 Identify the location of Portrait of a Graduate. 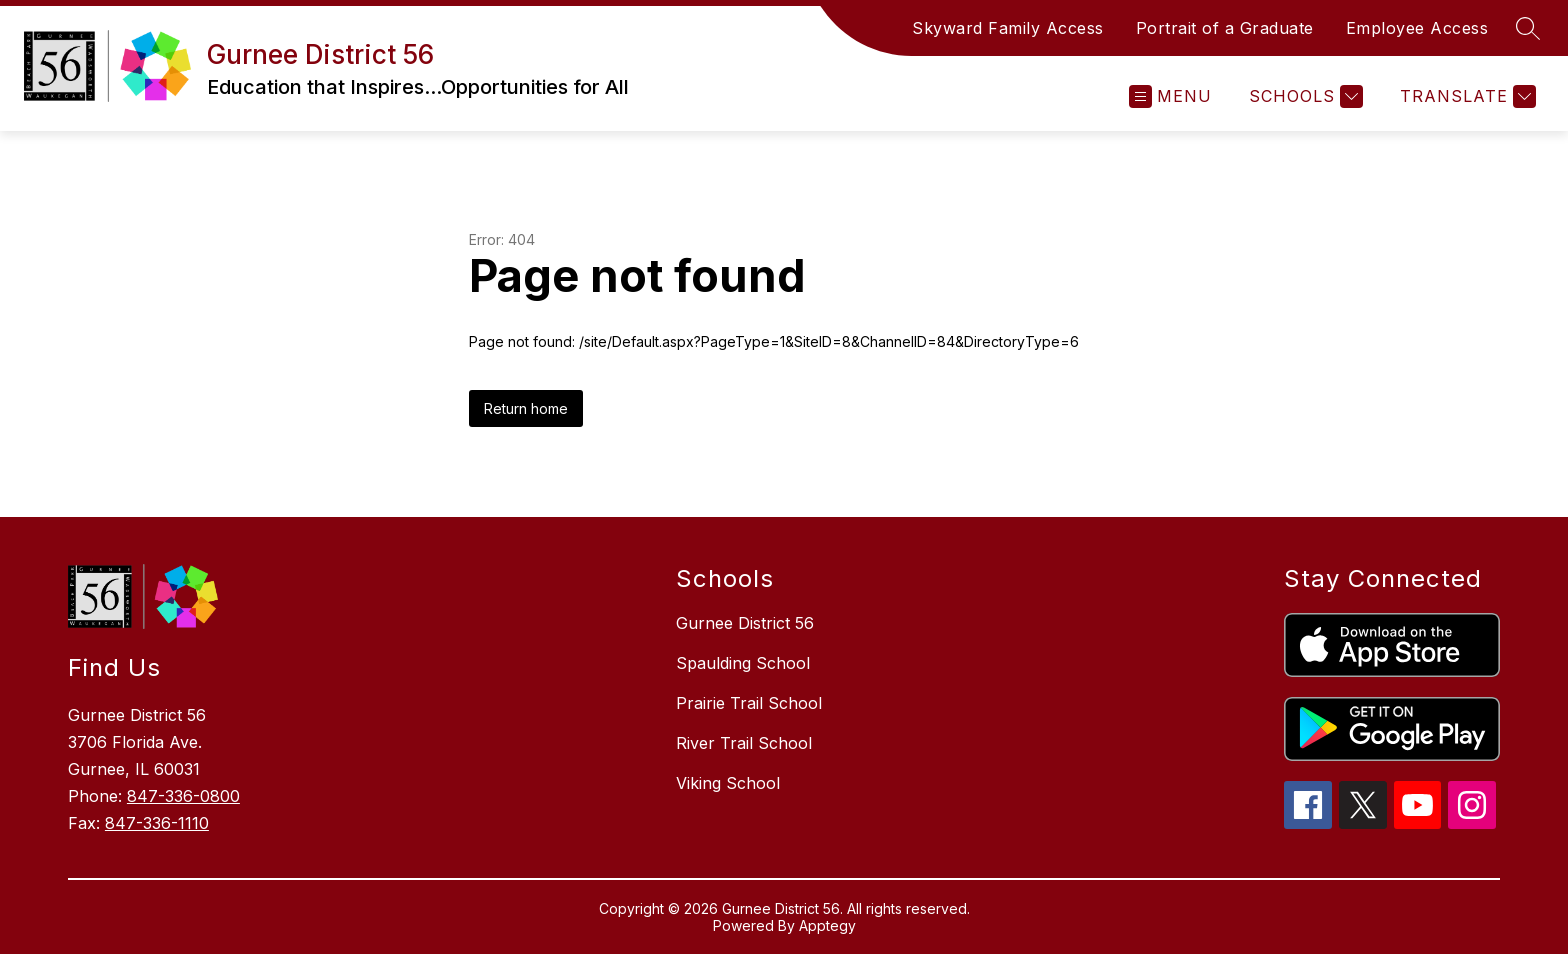
(1225, 28).